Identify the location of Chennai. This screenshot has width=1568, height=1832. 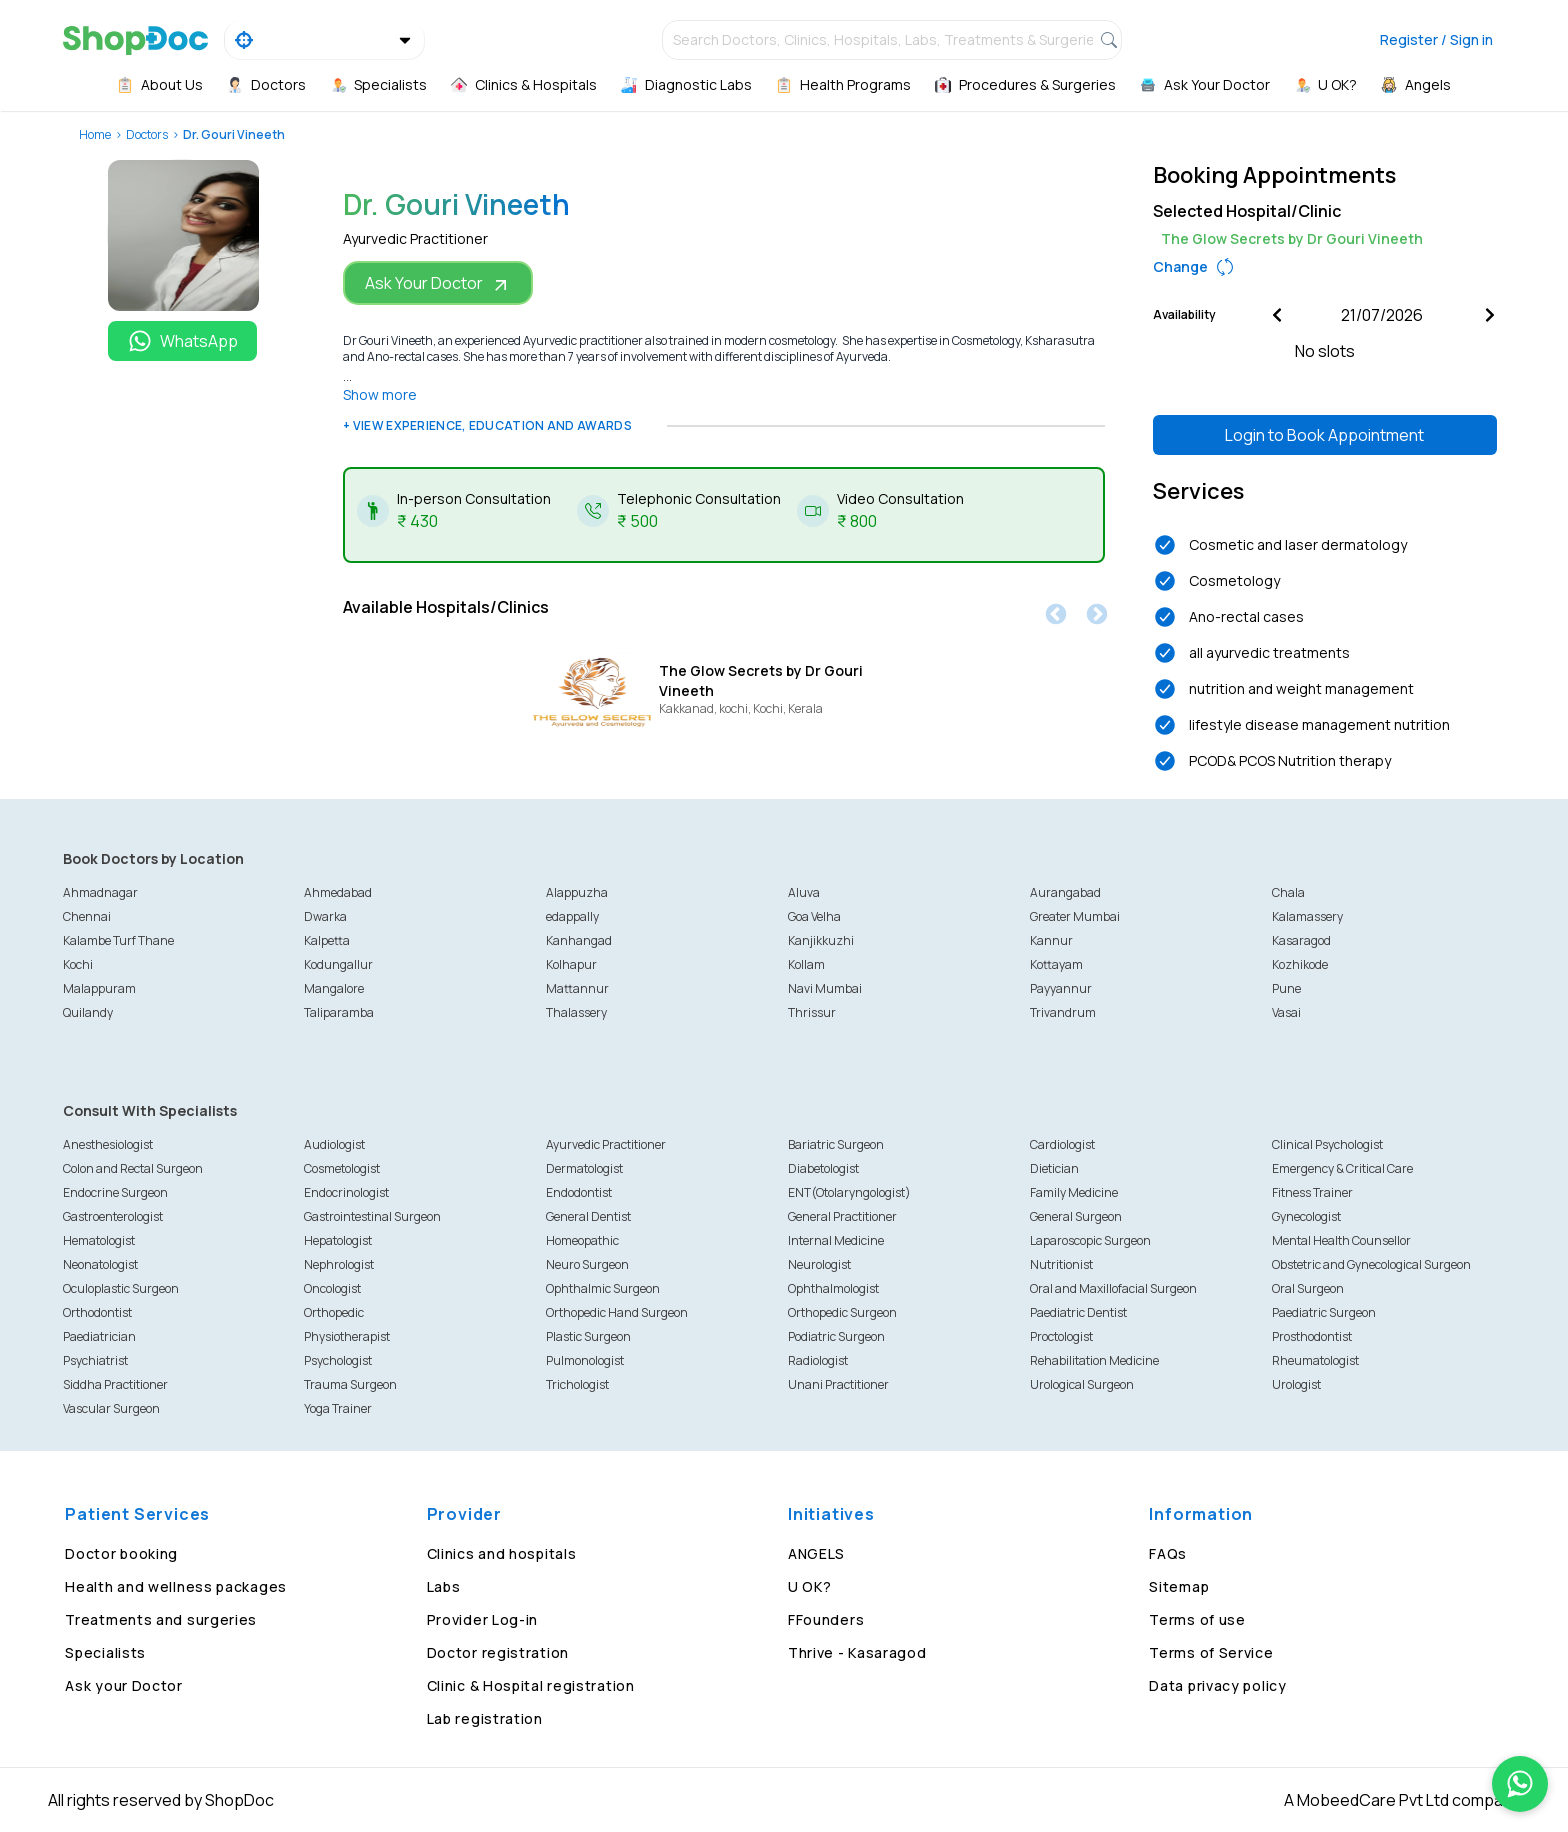
(87, 916).